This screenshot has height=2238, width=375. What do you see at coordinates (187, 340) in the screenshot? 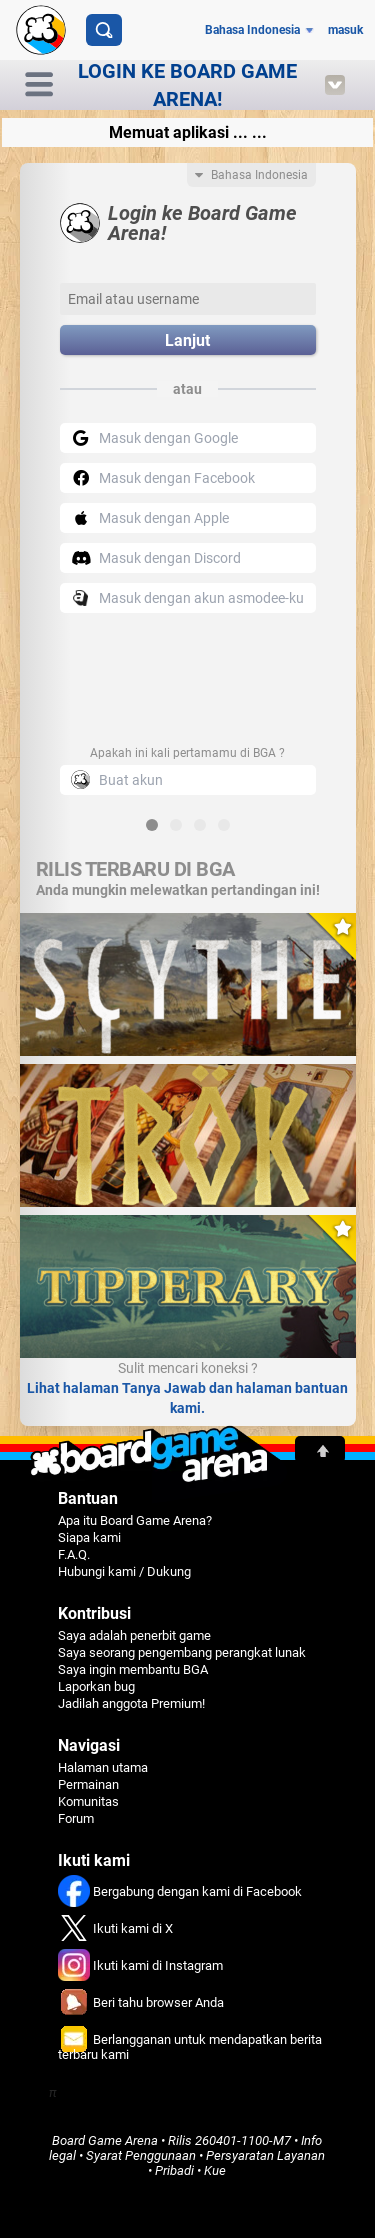
I see `Lanjut` at bounding box center [187, 340].